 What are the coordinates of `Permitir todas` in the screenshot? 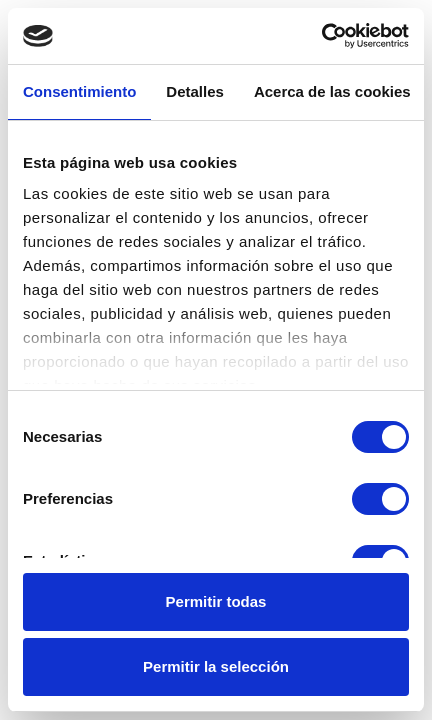 It's located at (216, 601).